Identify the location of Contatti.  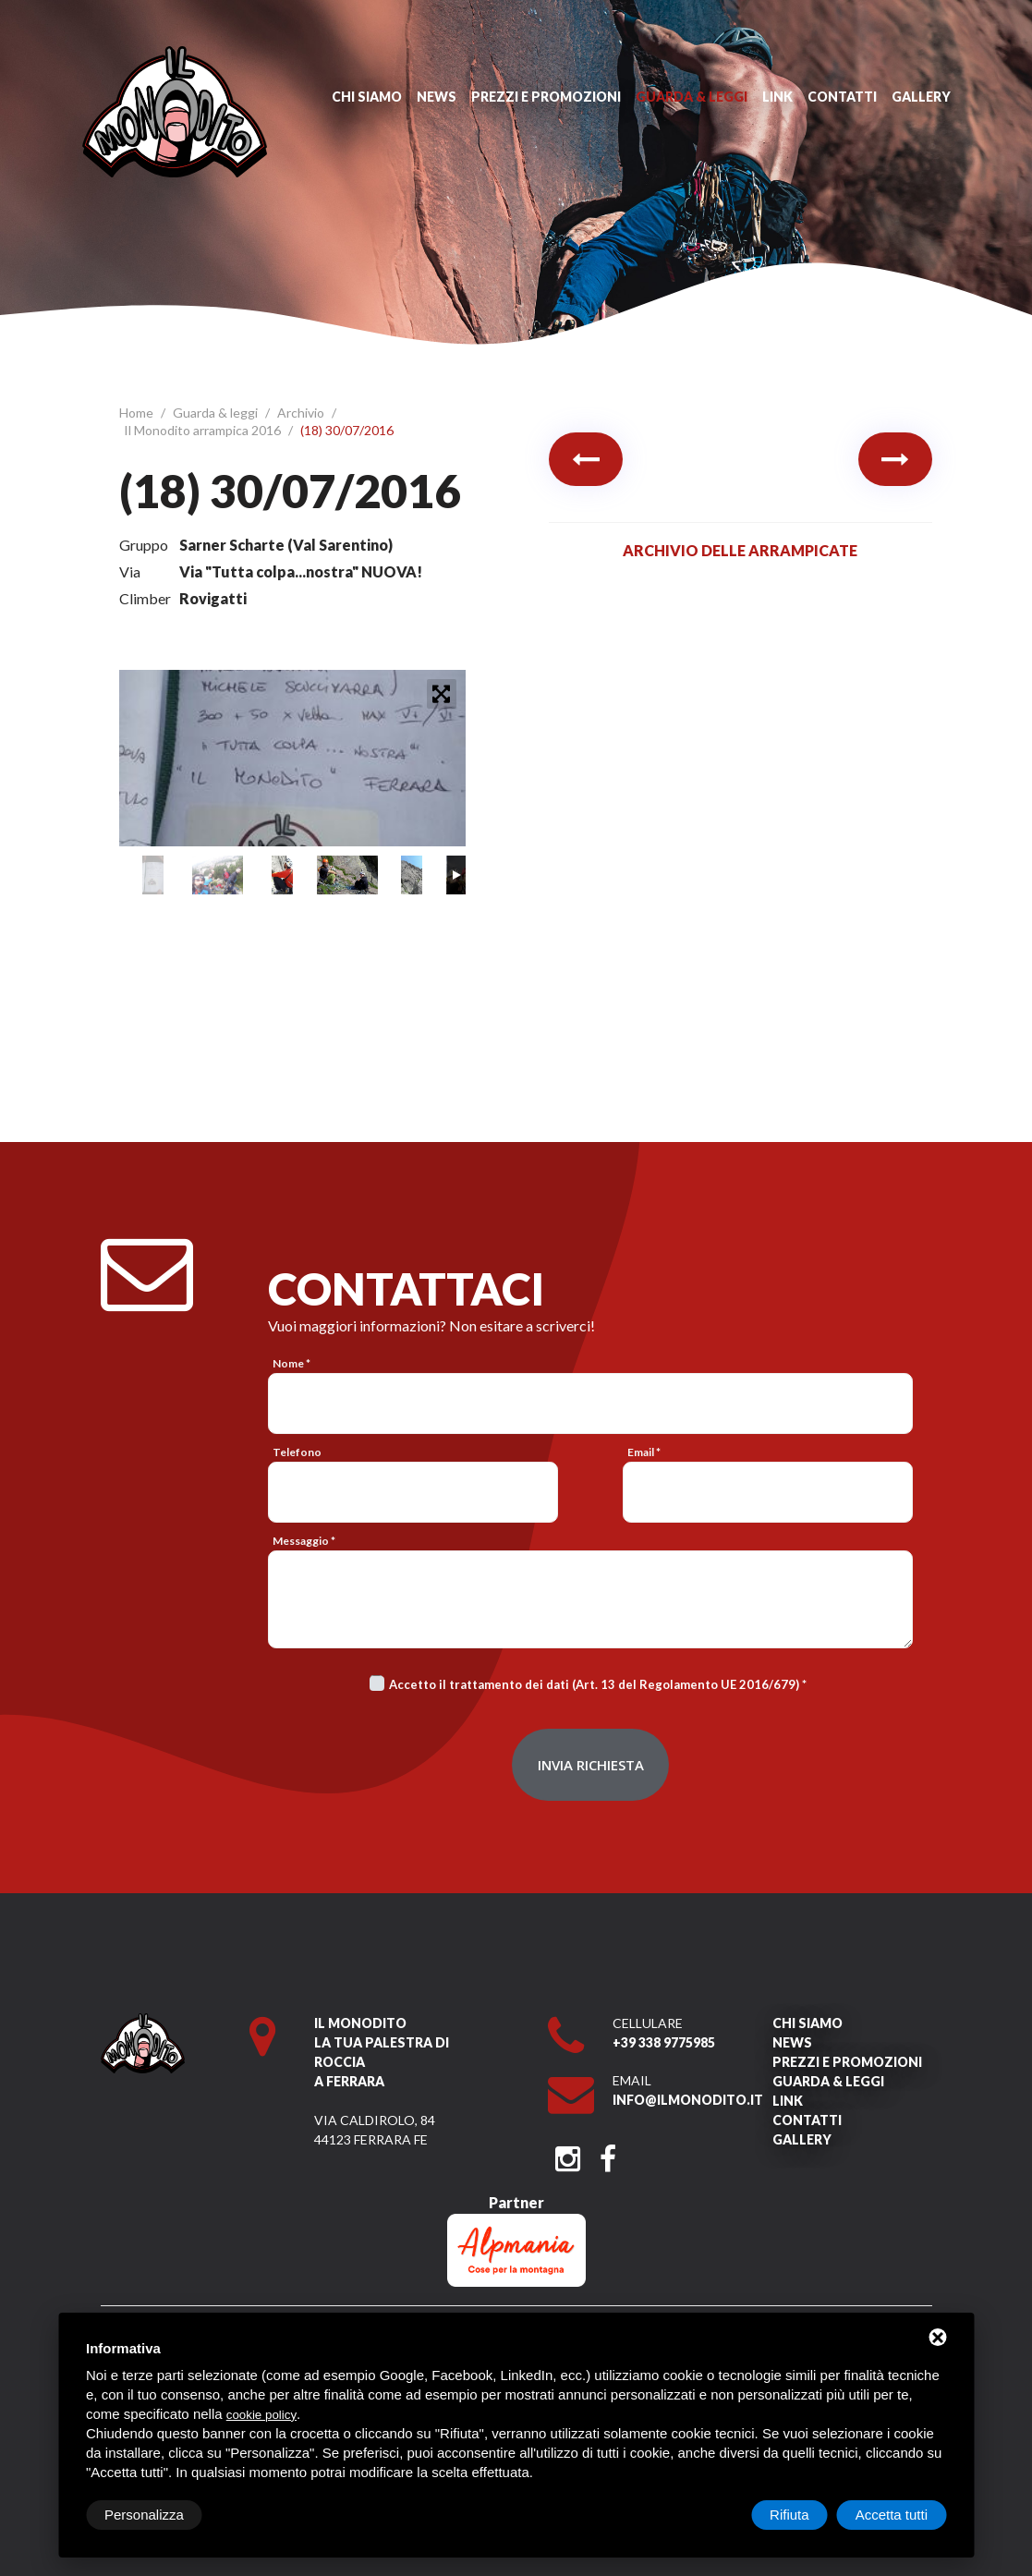
(842, 96).